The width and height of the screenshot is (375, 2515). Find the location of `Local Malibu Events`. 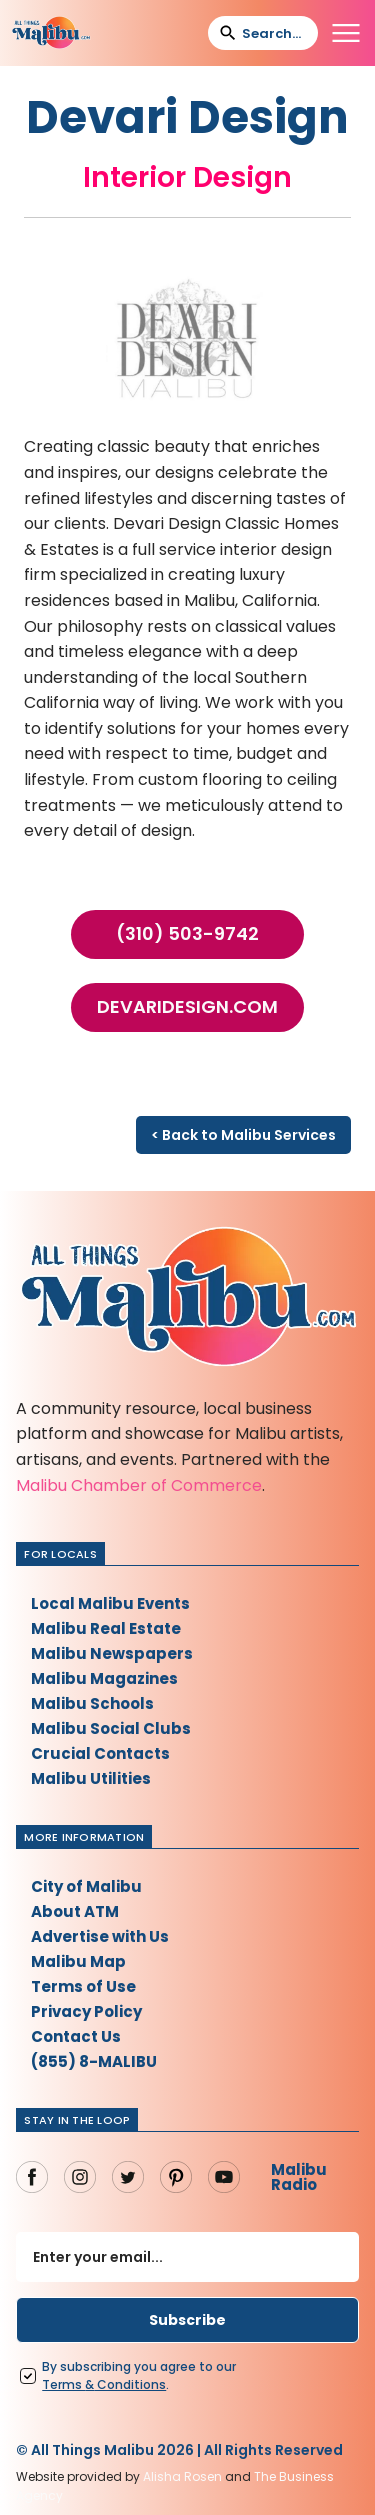

Local Malibu Events is located at coordinates (110, 1603).